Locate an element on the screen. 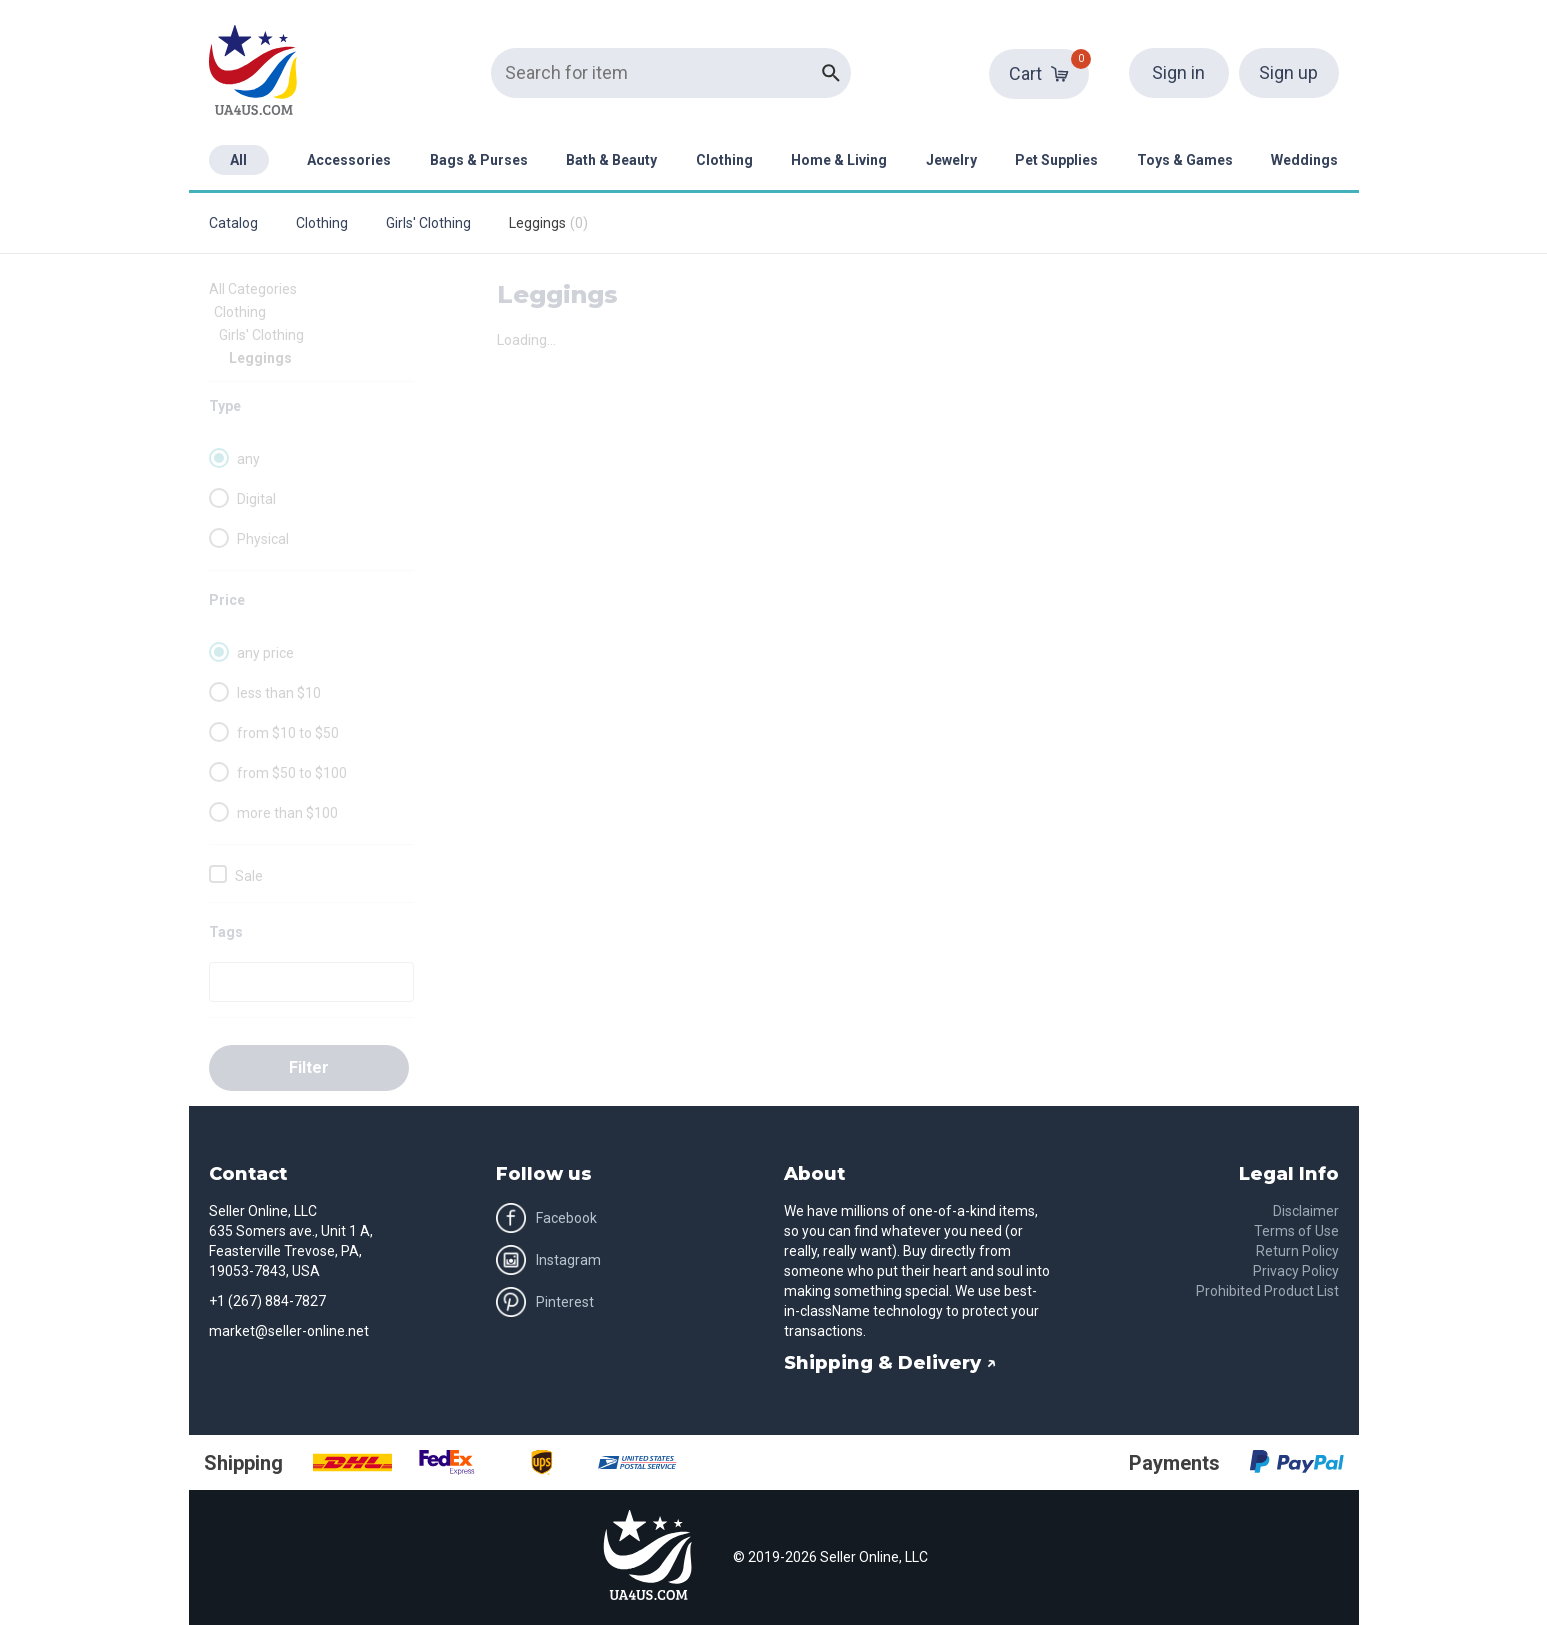  Bags & Purses is located at coordinates (479, 160).